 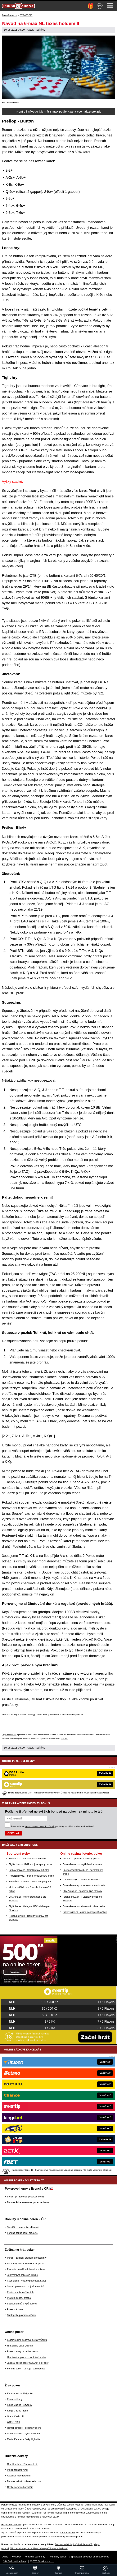 What do you see at coordinates (22, 2464) in the screenshot?
I see `Gamblerství a léčba závislosti` at bounding box center [22, 2464].